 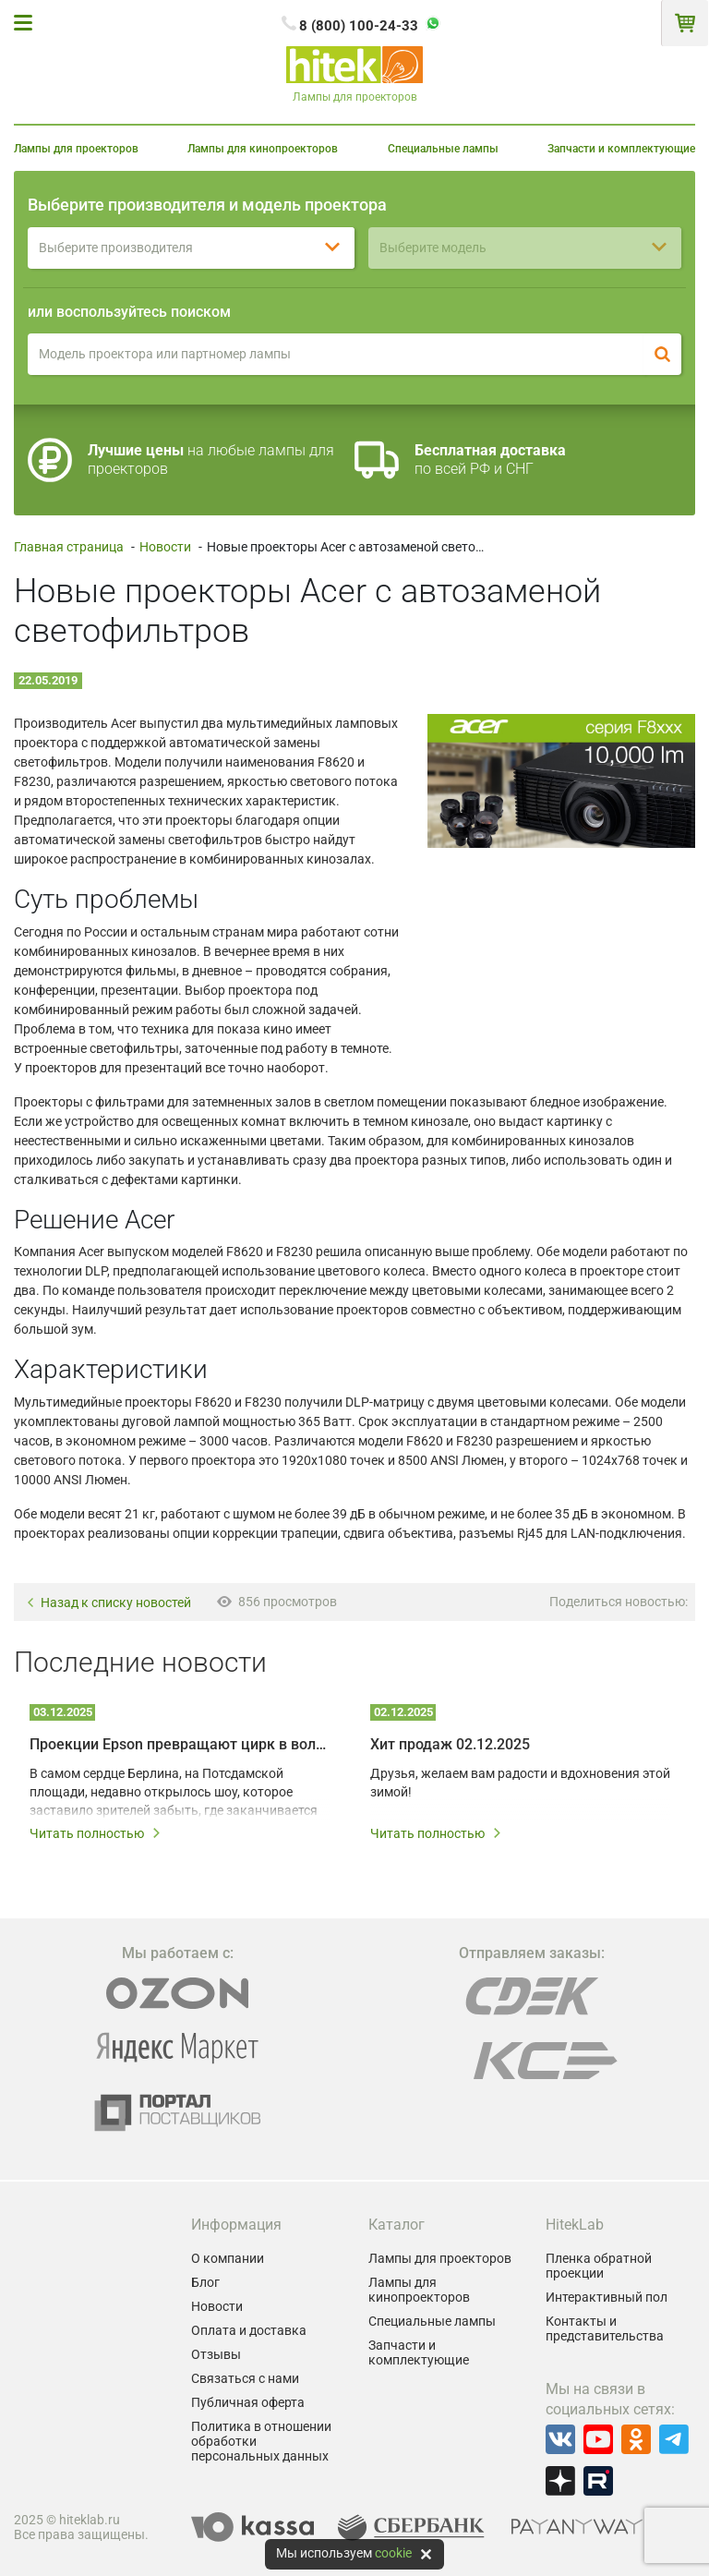 What do you see at coordinates (262, 148) in the screenshot?
I see `Лампы для кинопроекторов` at bounding box center [262, 148].